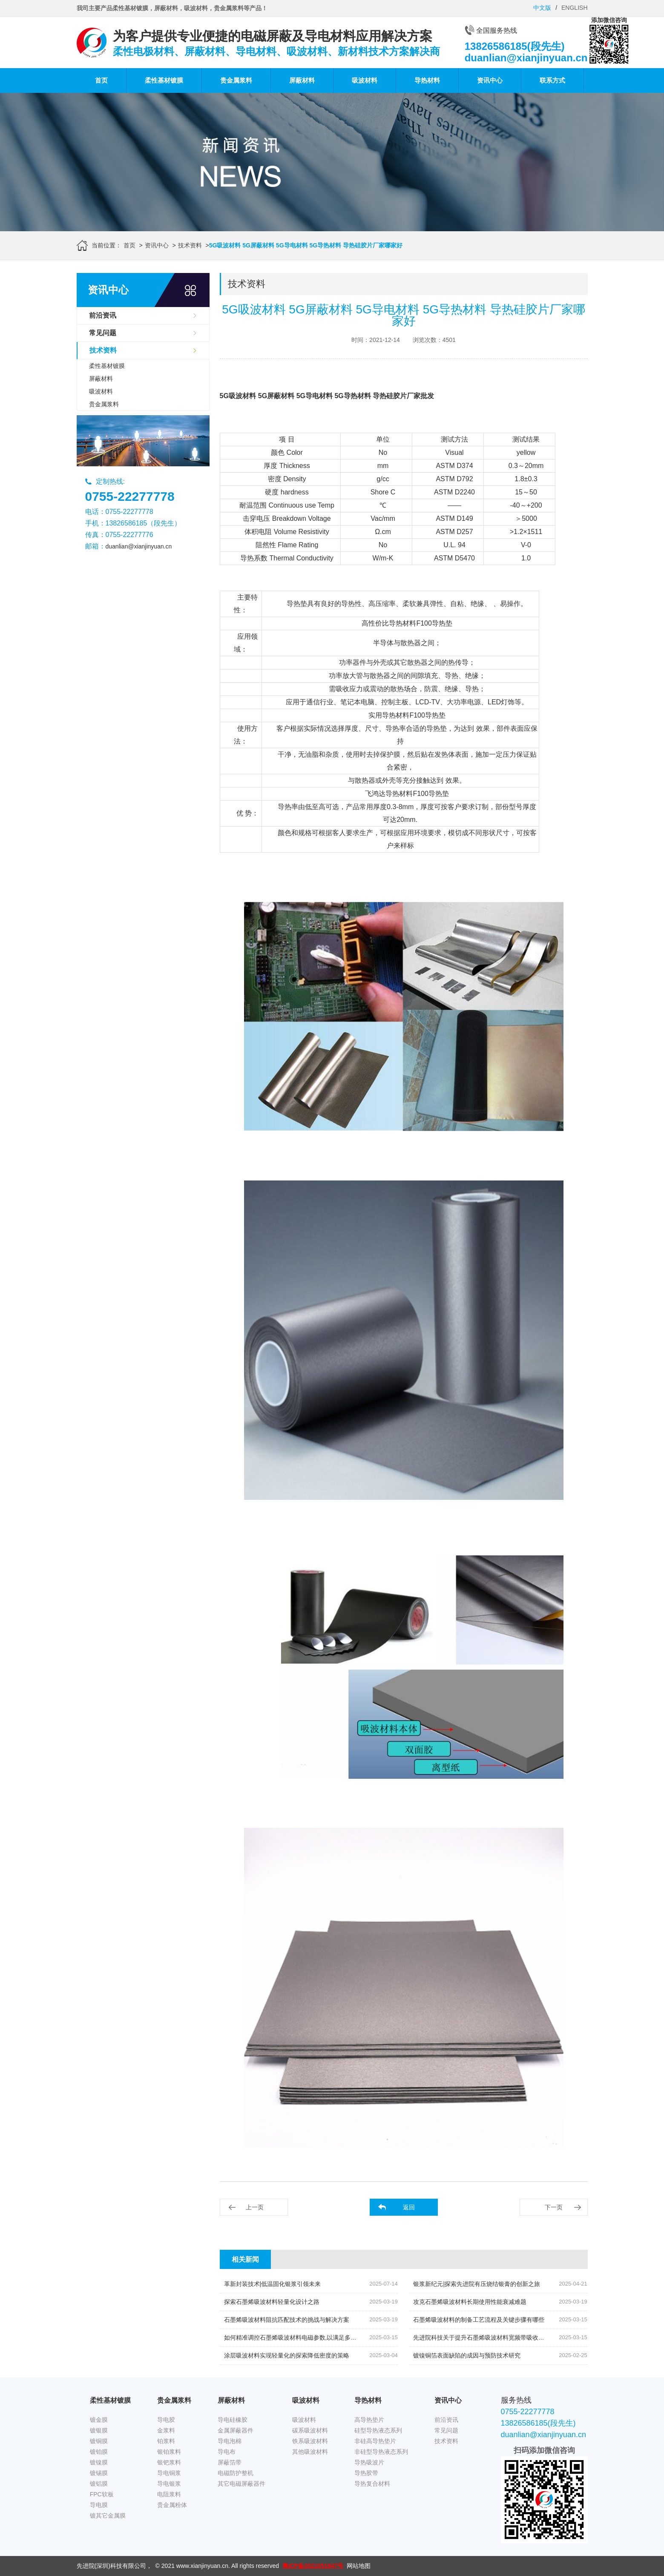 This screenshot has width=664, height=2576. I want to click on 镀铝膜, so click(99, 2483).